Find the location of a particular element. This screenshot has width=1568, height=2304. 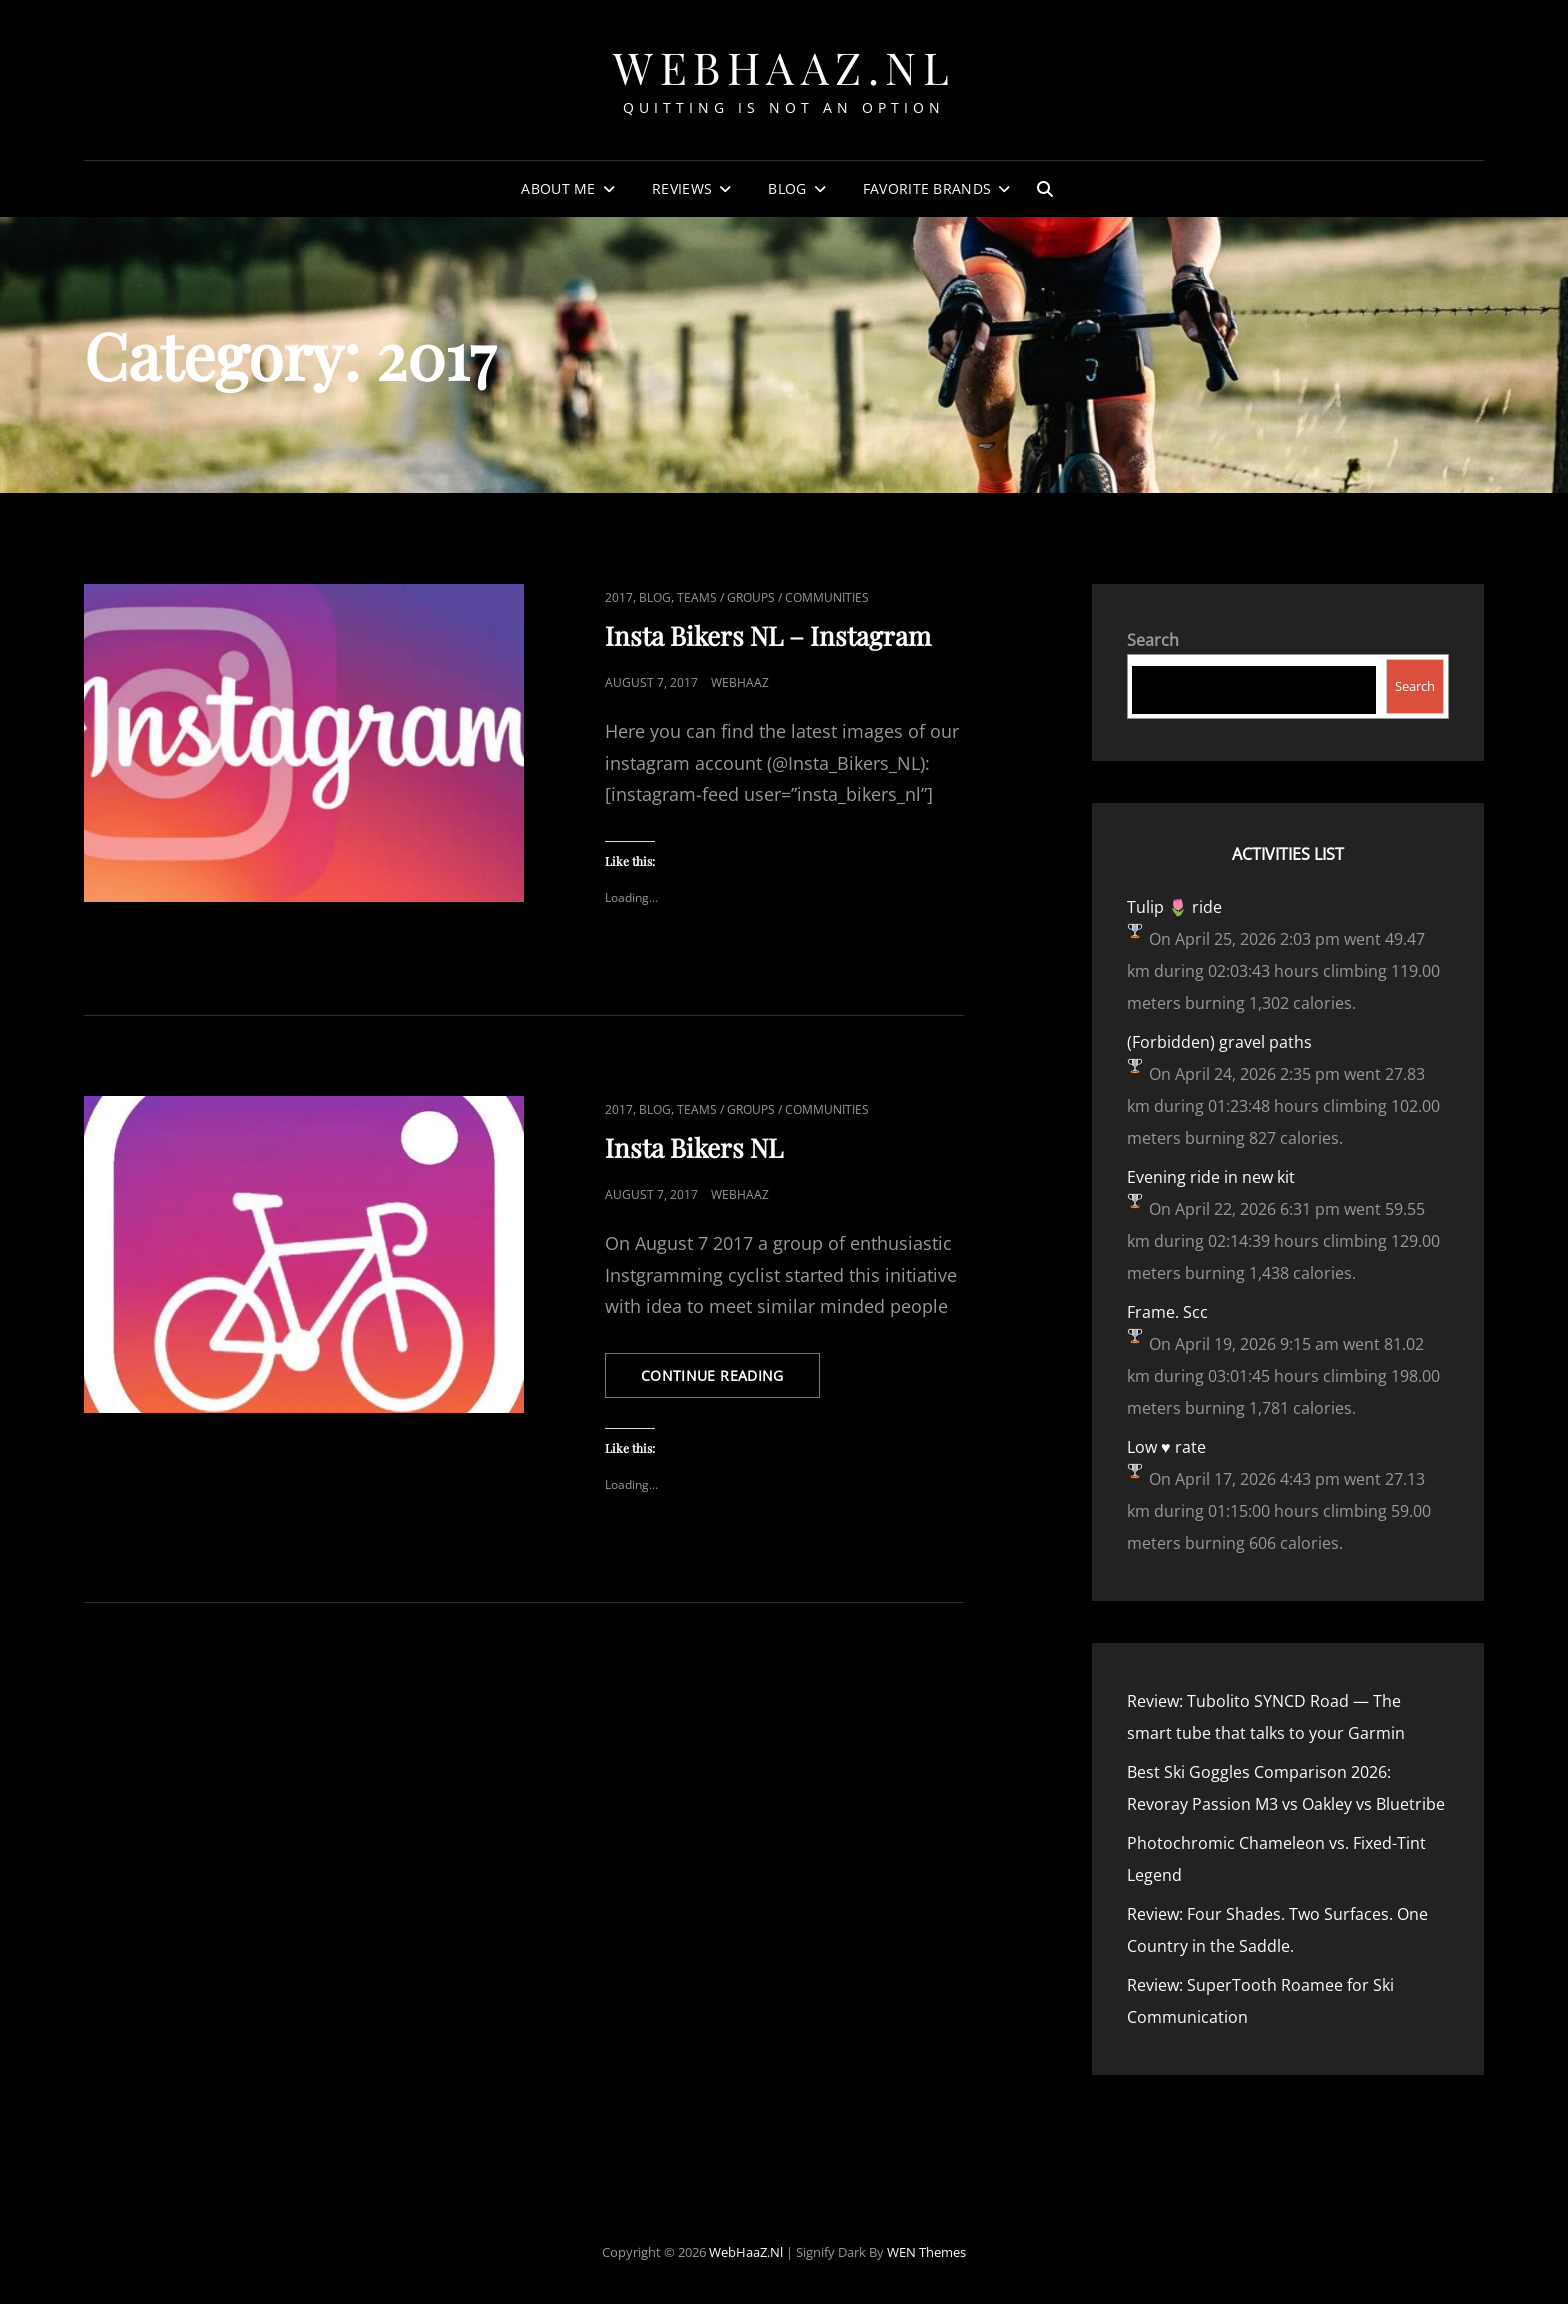

Search is located at coordinates (1153, 640).